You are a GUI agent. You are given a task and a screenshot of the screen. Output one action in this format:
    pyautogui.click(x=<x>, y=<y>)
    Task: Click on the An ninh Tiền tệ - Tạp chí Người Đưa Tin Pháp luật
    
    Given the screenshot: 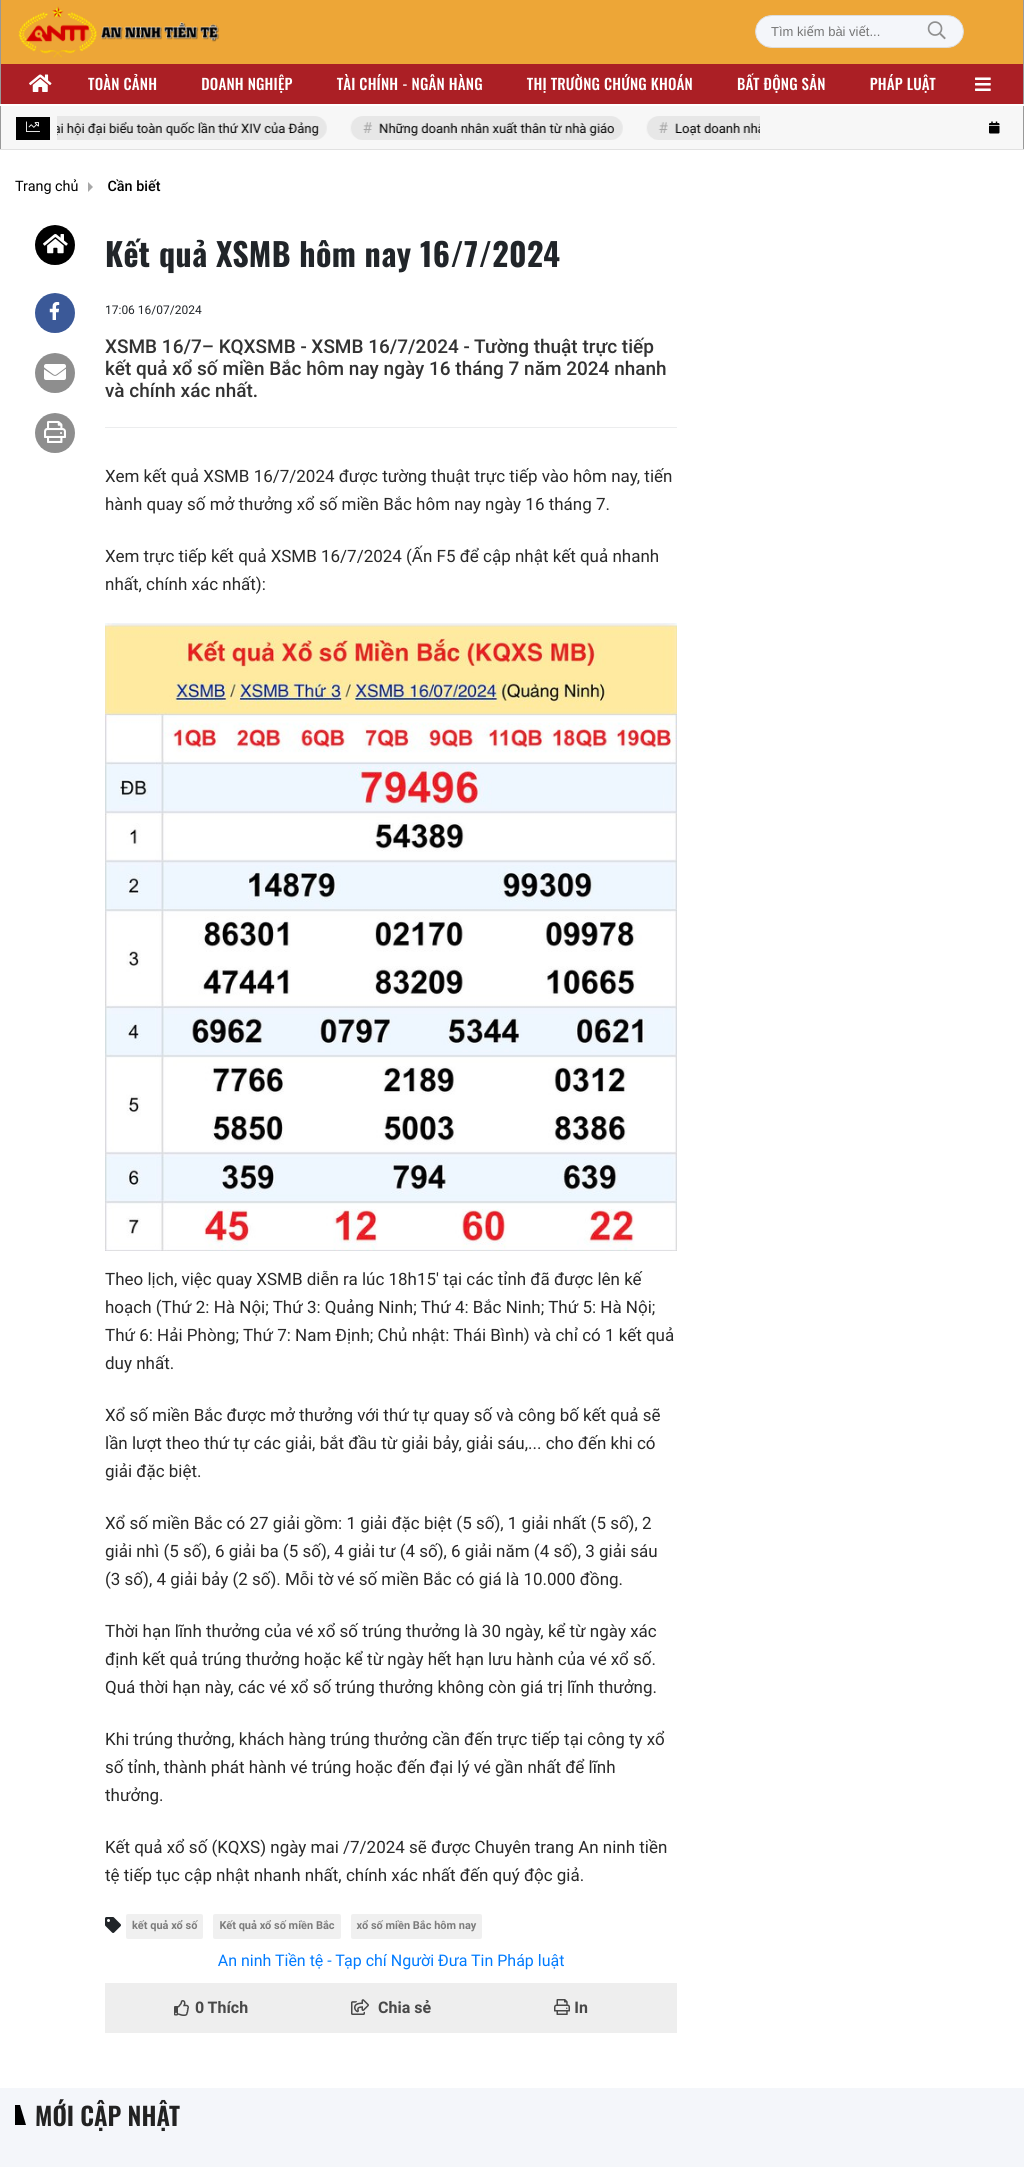 What is the action you would take?
    pyautogui.click(x=391, y=1960)
    